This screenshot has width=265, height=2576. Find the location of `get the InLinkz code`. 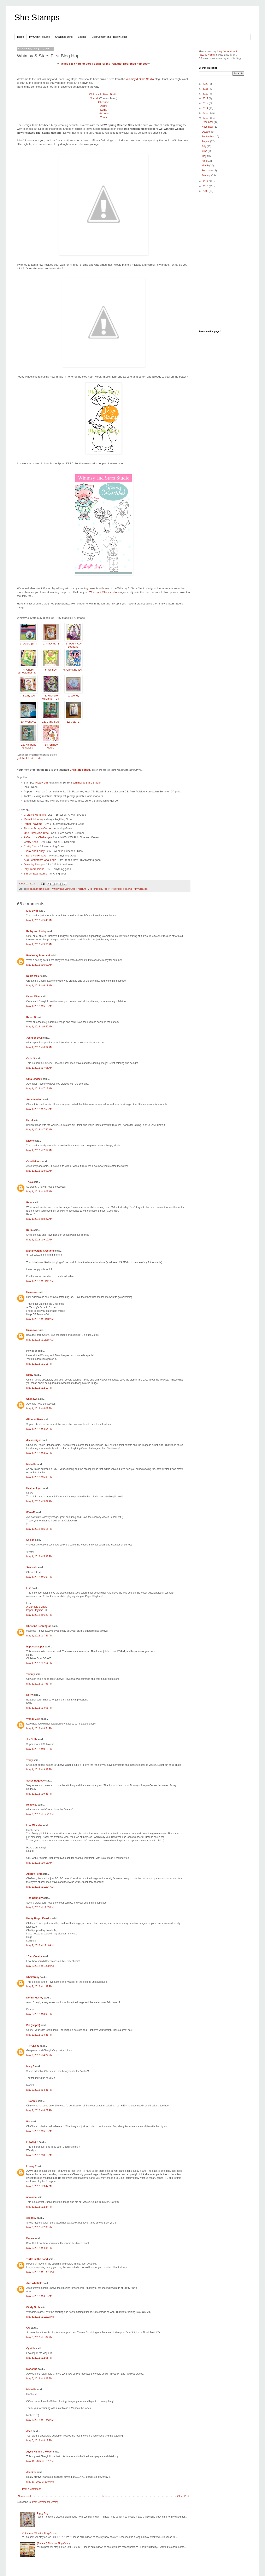

get the InLinkz code is located at coordinates (29, 758).